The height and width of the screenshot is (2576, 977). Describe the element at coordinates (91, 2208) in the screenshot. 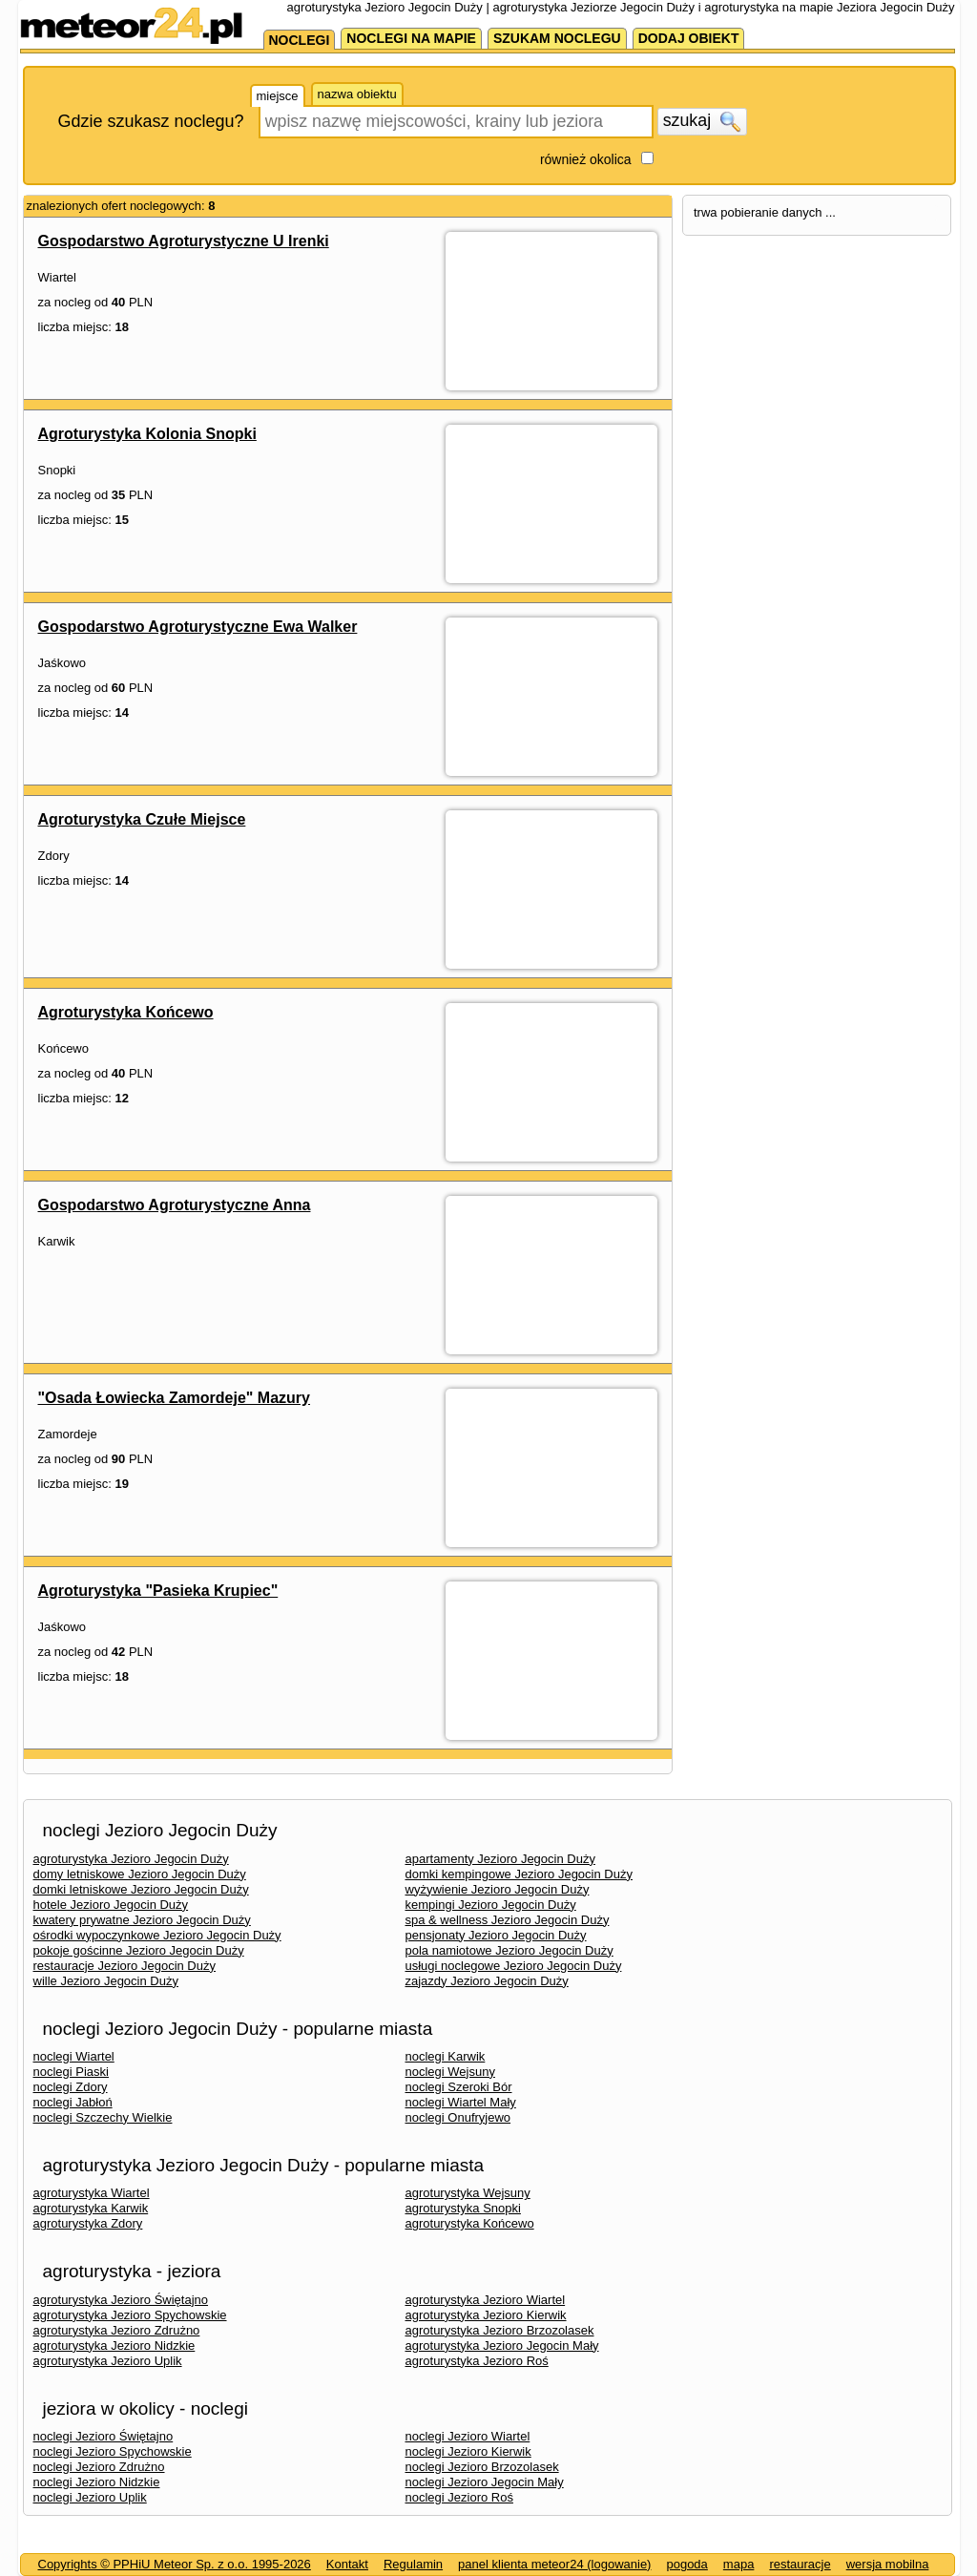

I see `agroturystyka Karwik` at that location.